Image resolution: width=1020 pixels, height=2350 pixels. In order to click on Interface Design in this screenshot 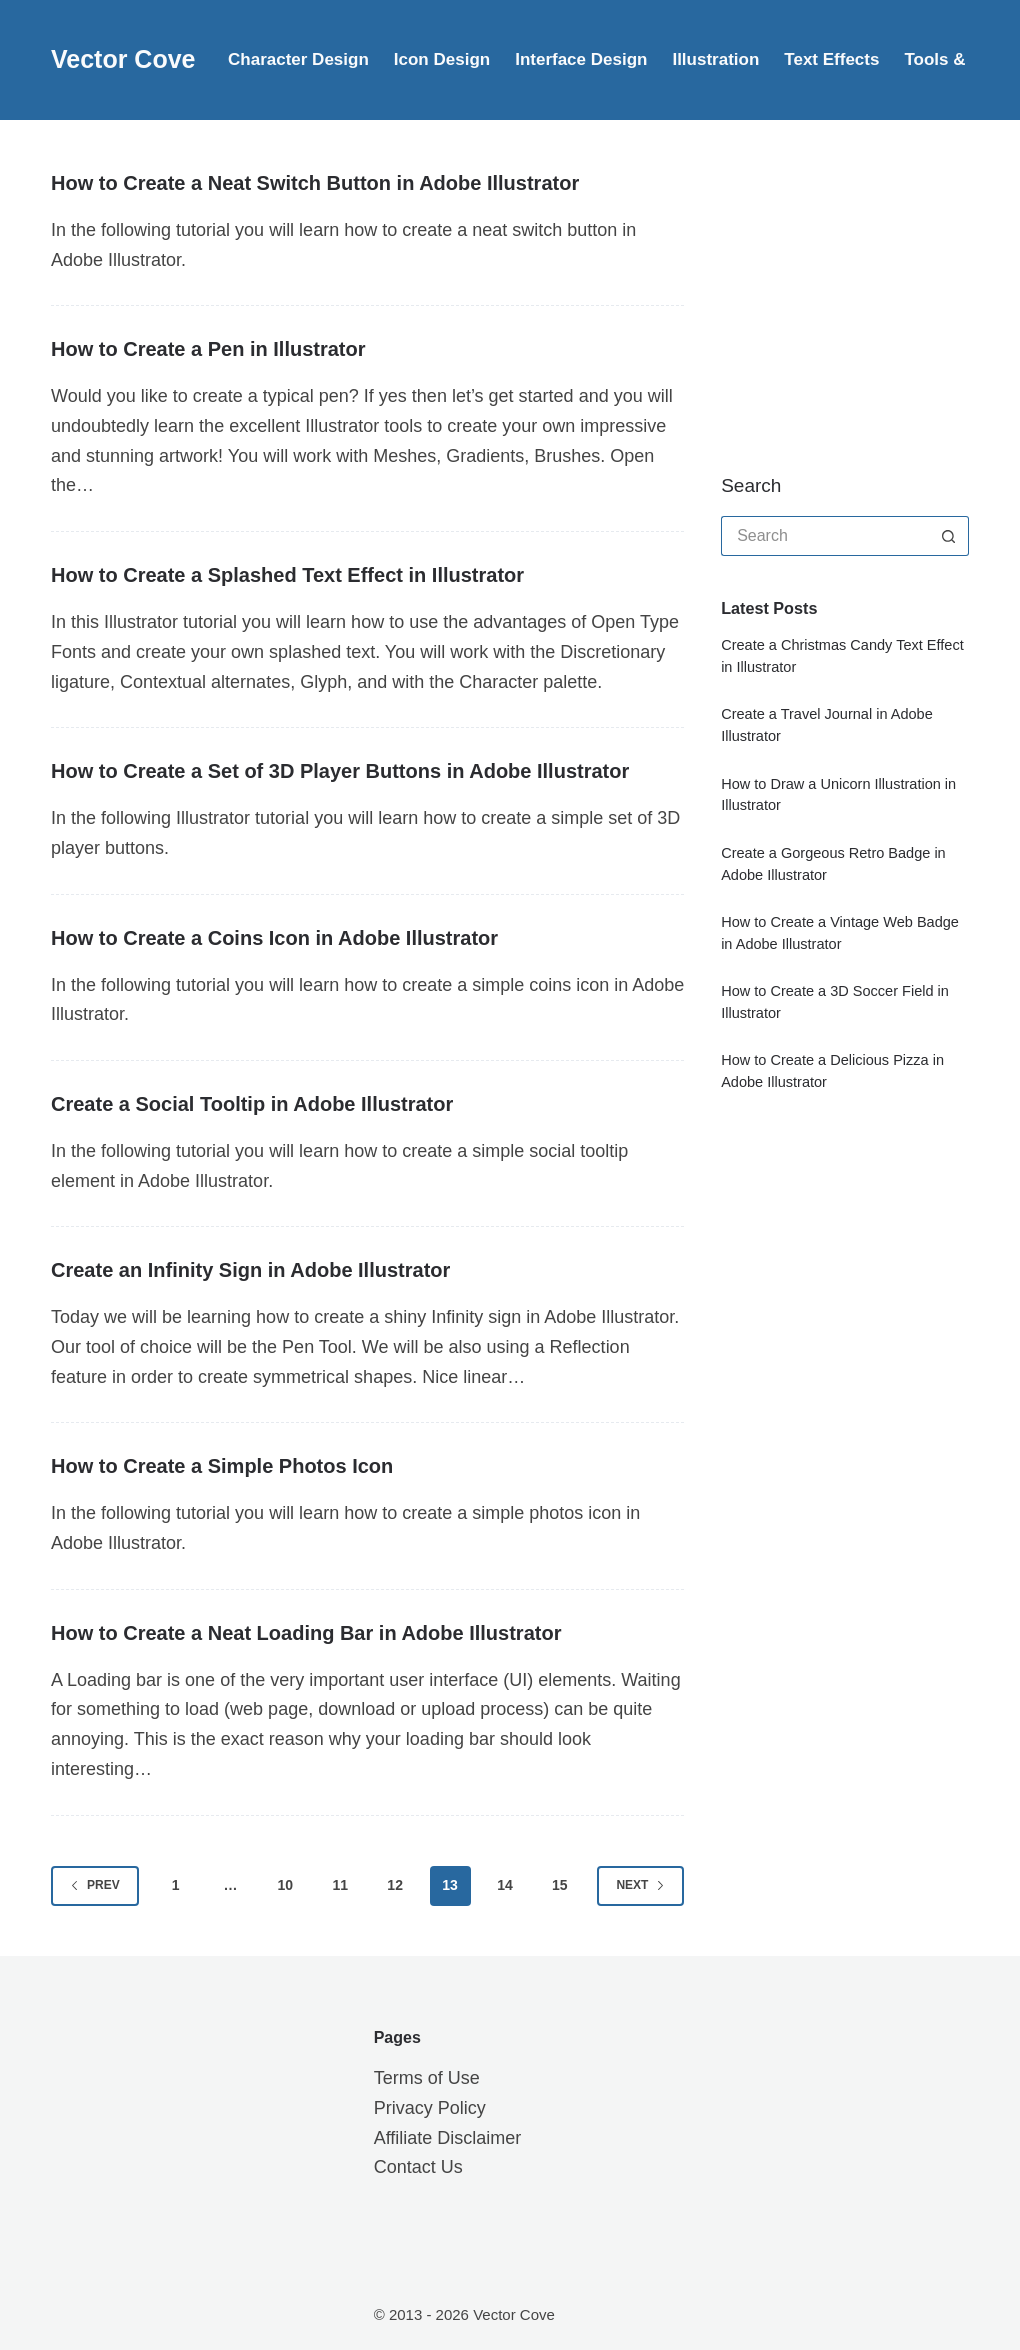, I will do `click(581, 59)`.